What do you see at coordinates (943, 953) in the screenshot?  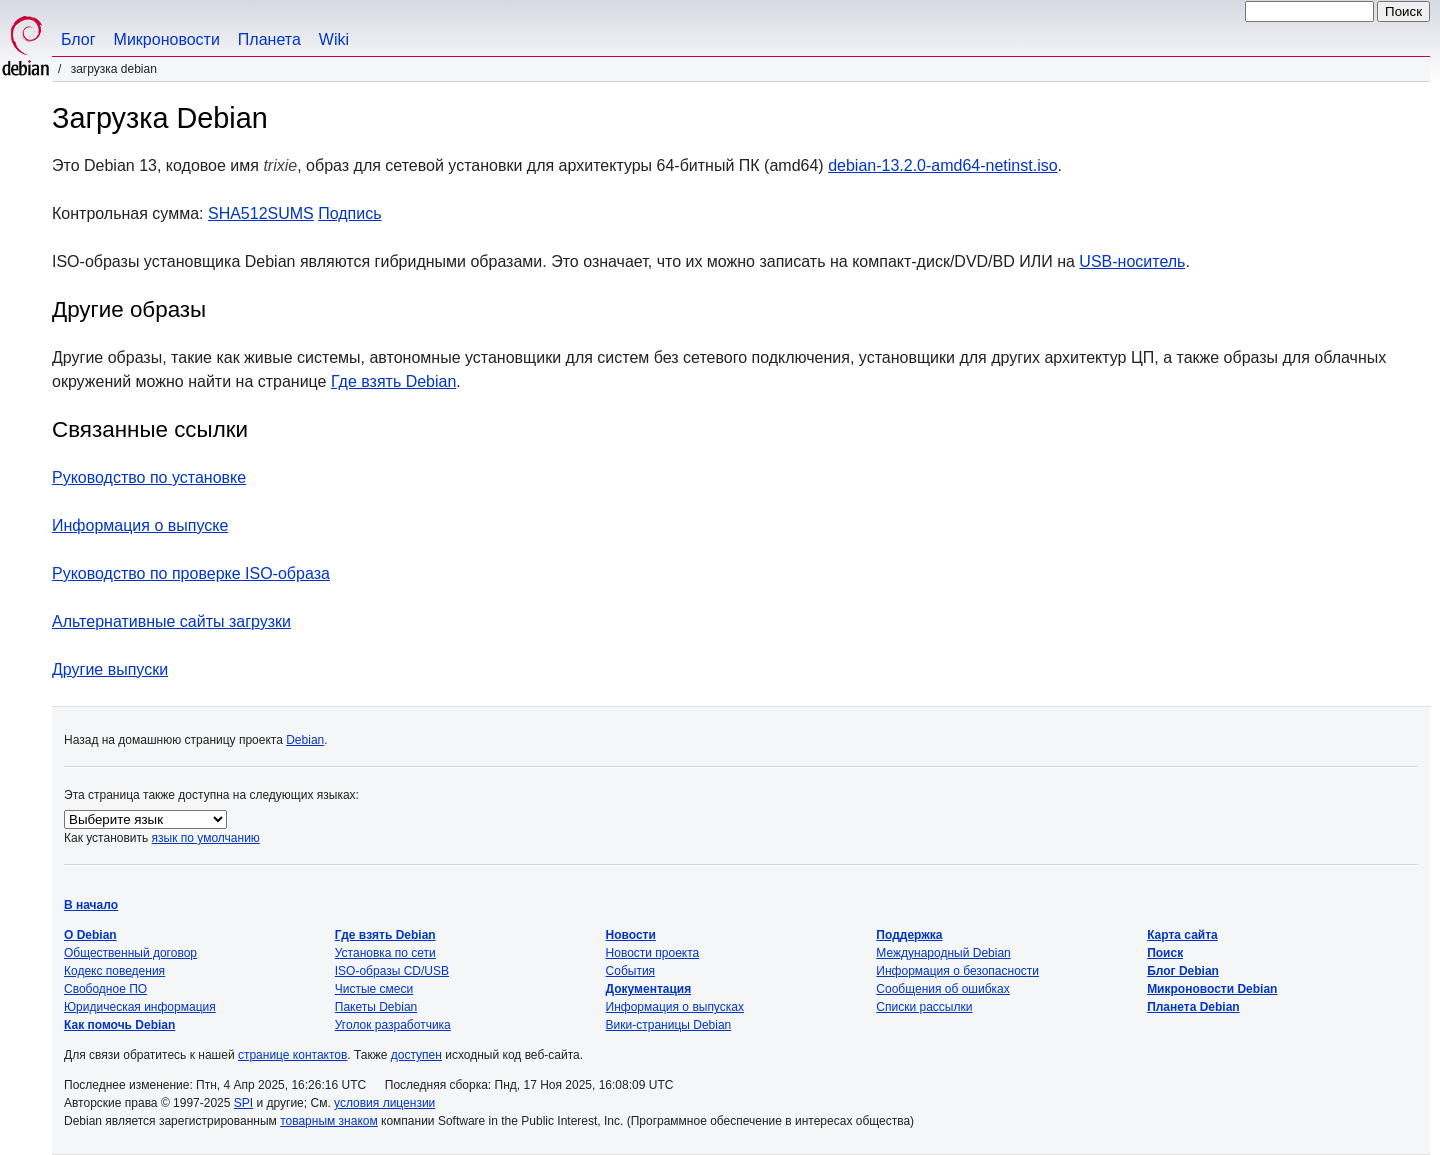 I see `Международный Debian` at bounding box center [943, 953].